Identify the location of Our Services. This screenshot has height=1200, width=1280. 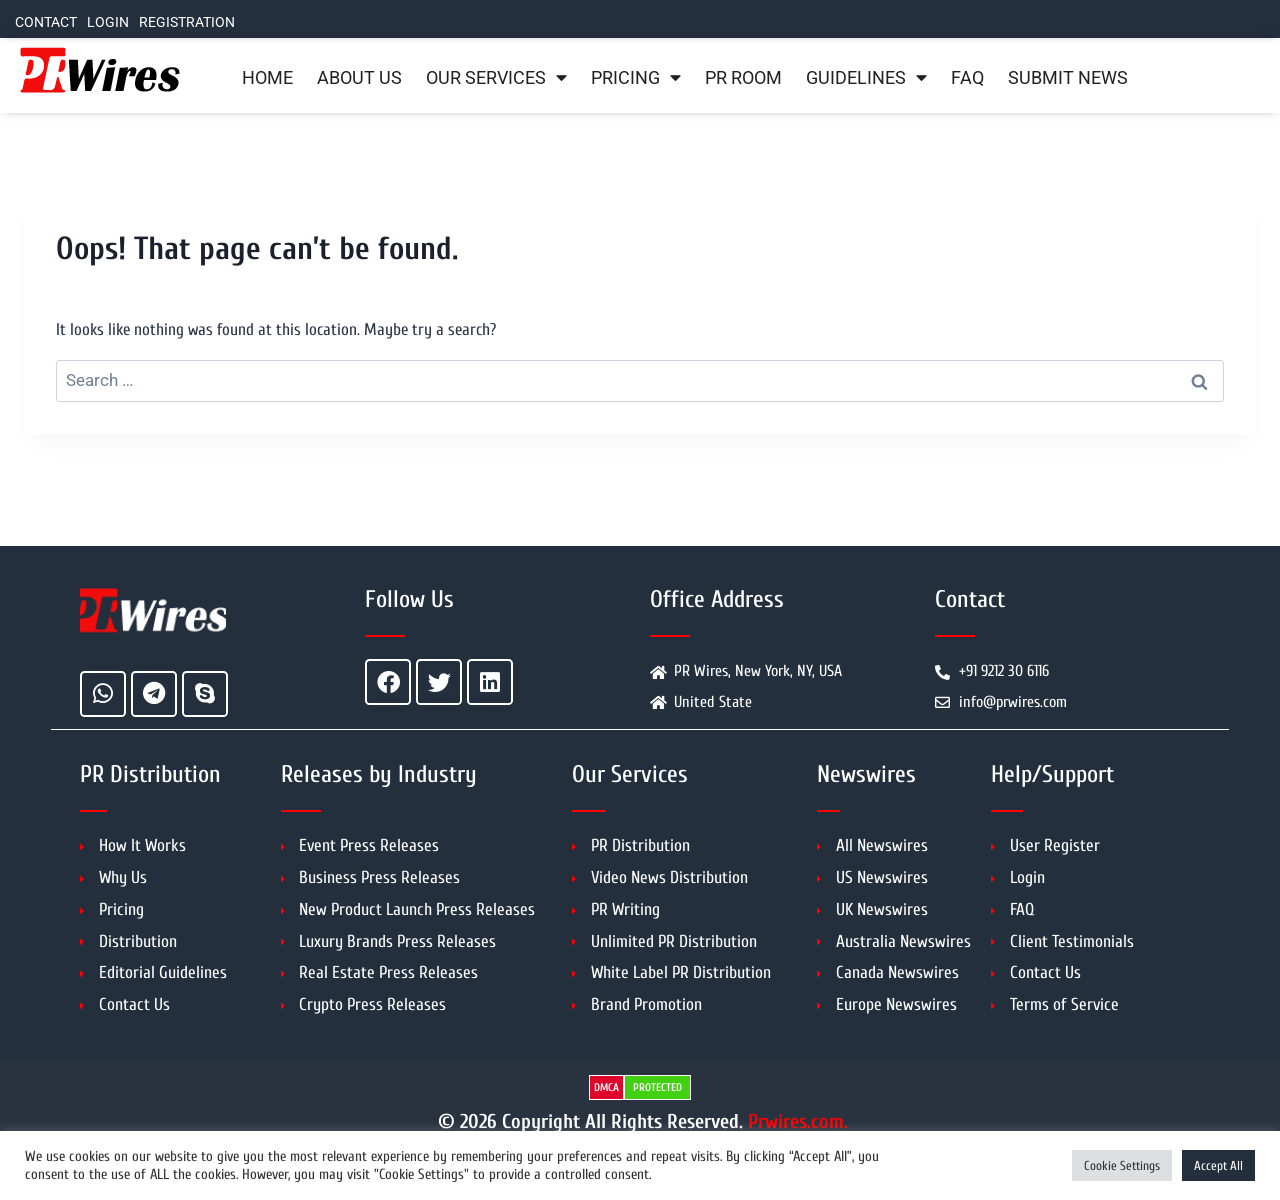
(496, 78).